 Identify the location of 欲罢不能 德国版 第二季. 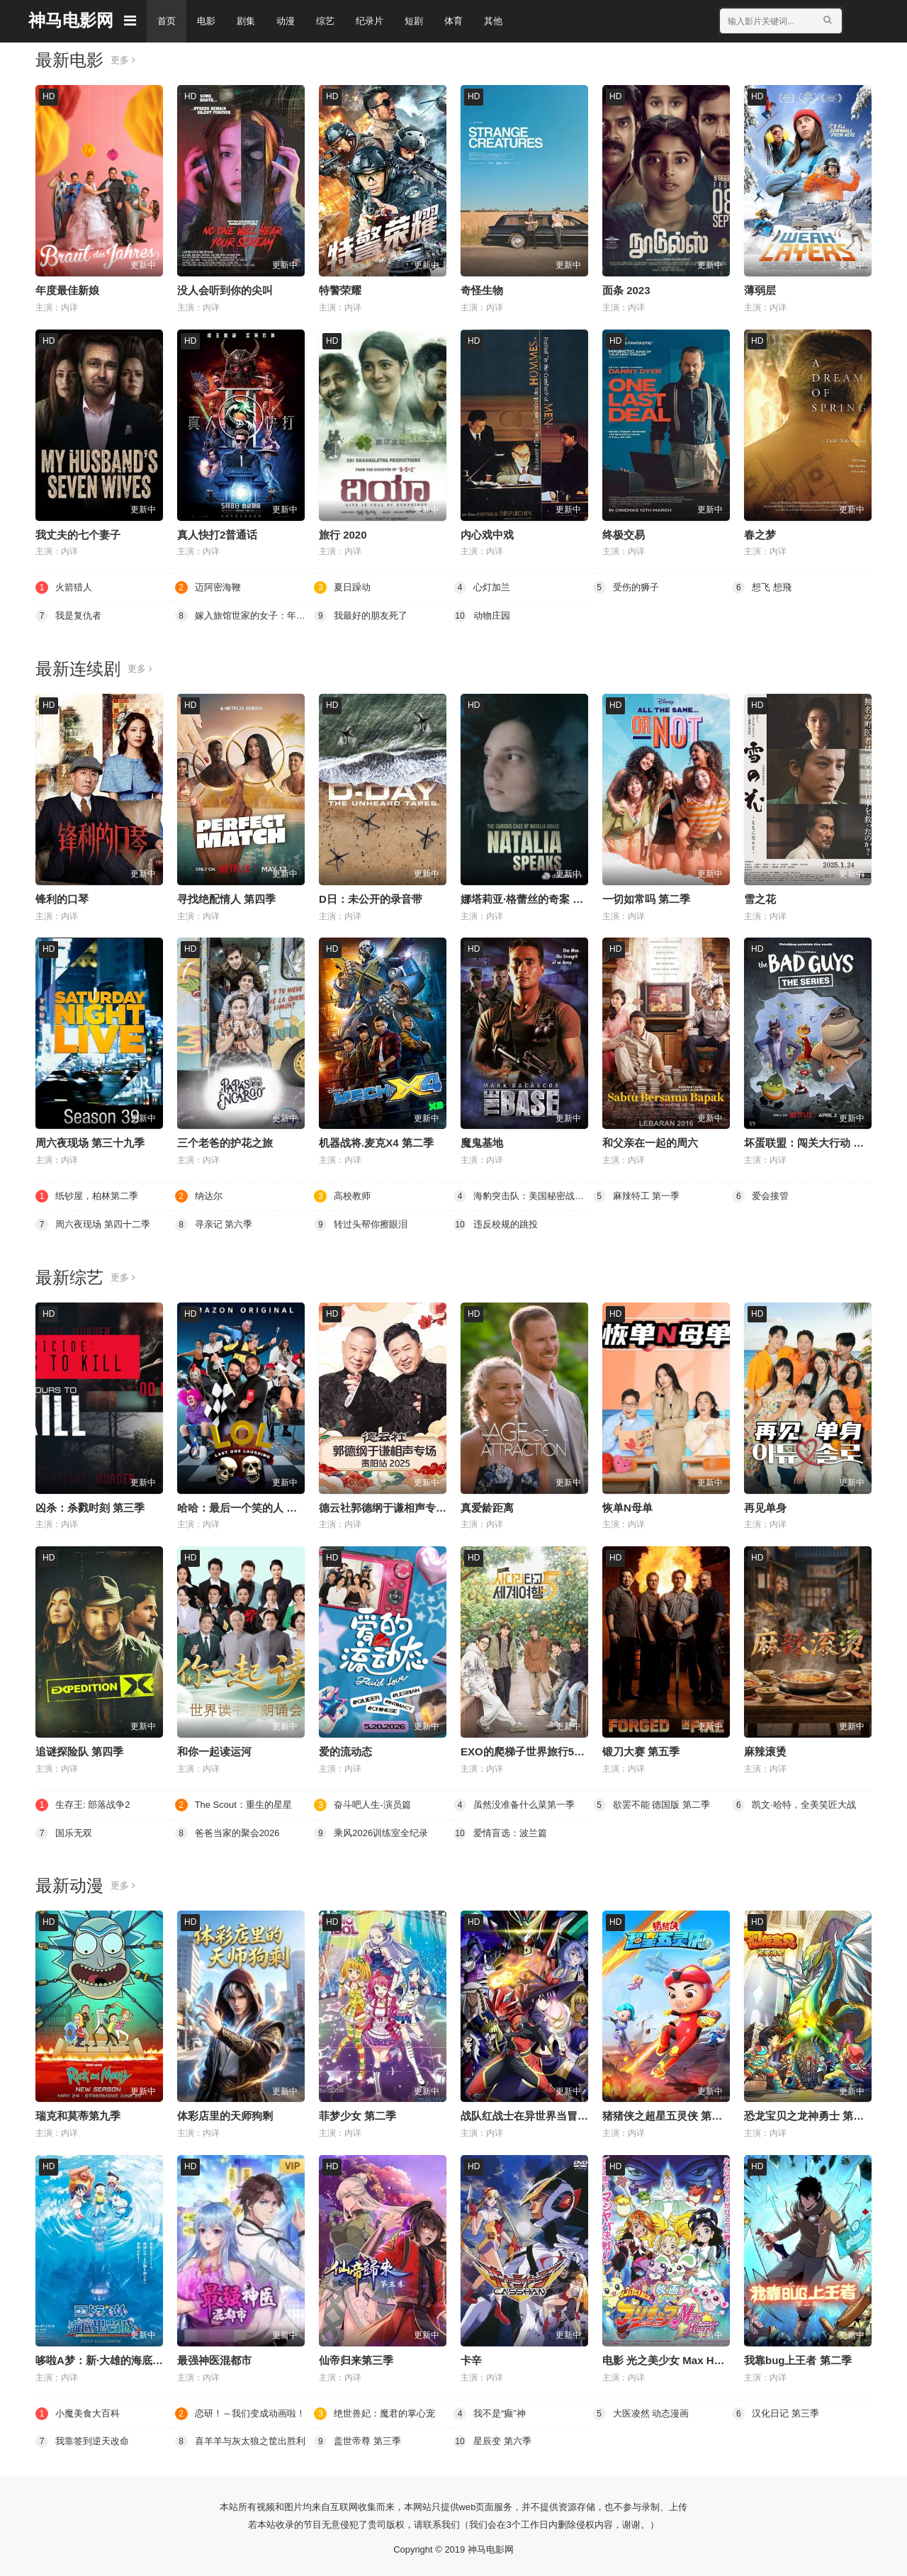
(655, 1802).